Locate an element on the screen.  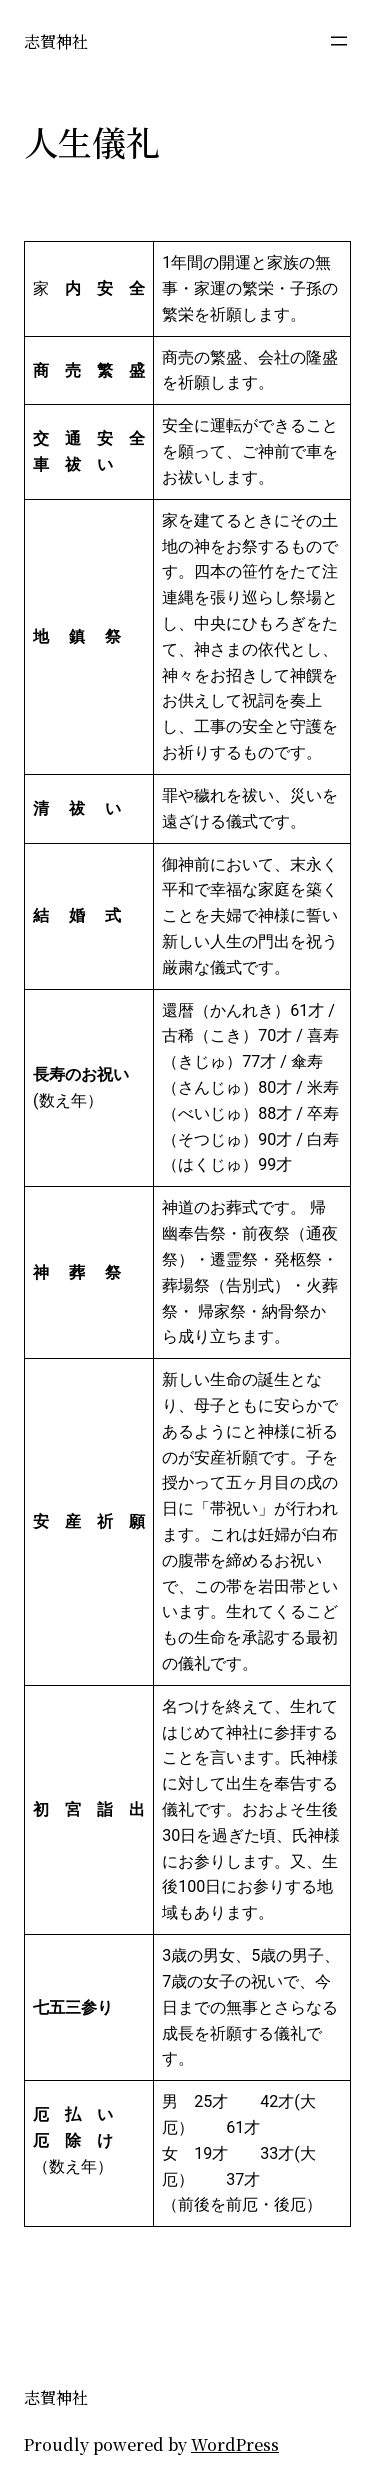
[メニューを開く] is located at coordinates (339, 41).